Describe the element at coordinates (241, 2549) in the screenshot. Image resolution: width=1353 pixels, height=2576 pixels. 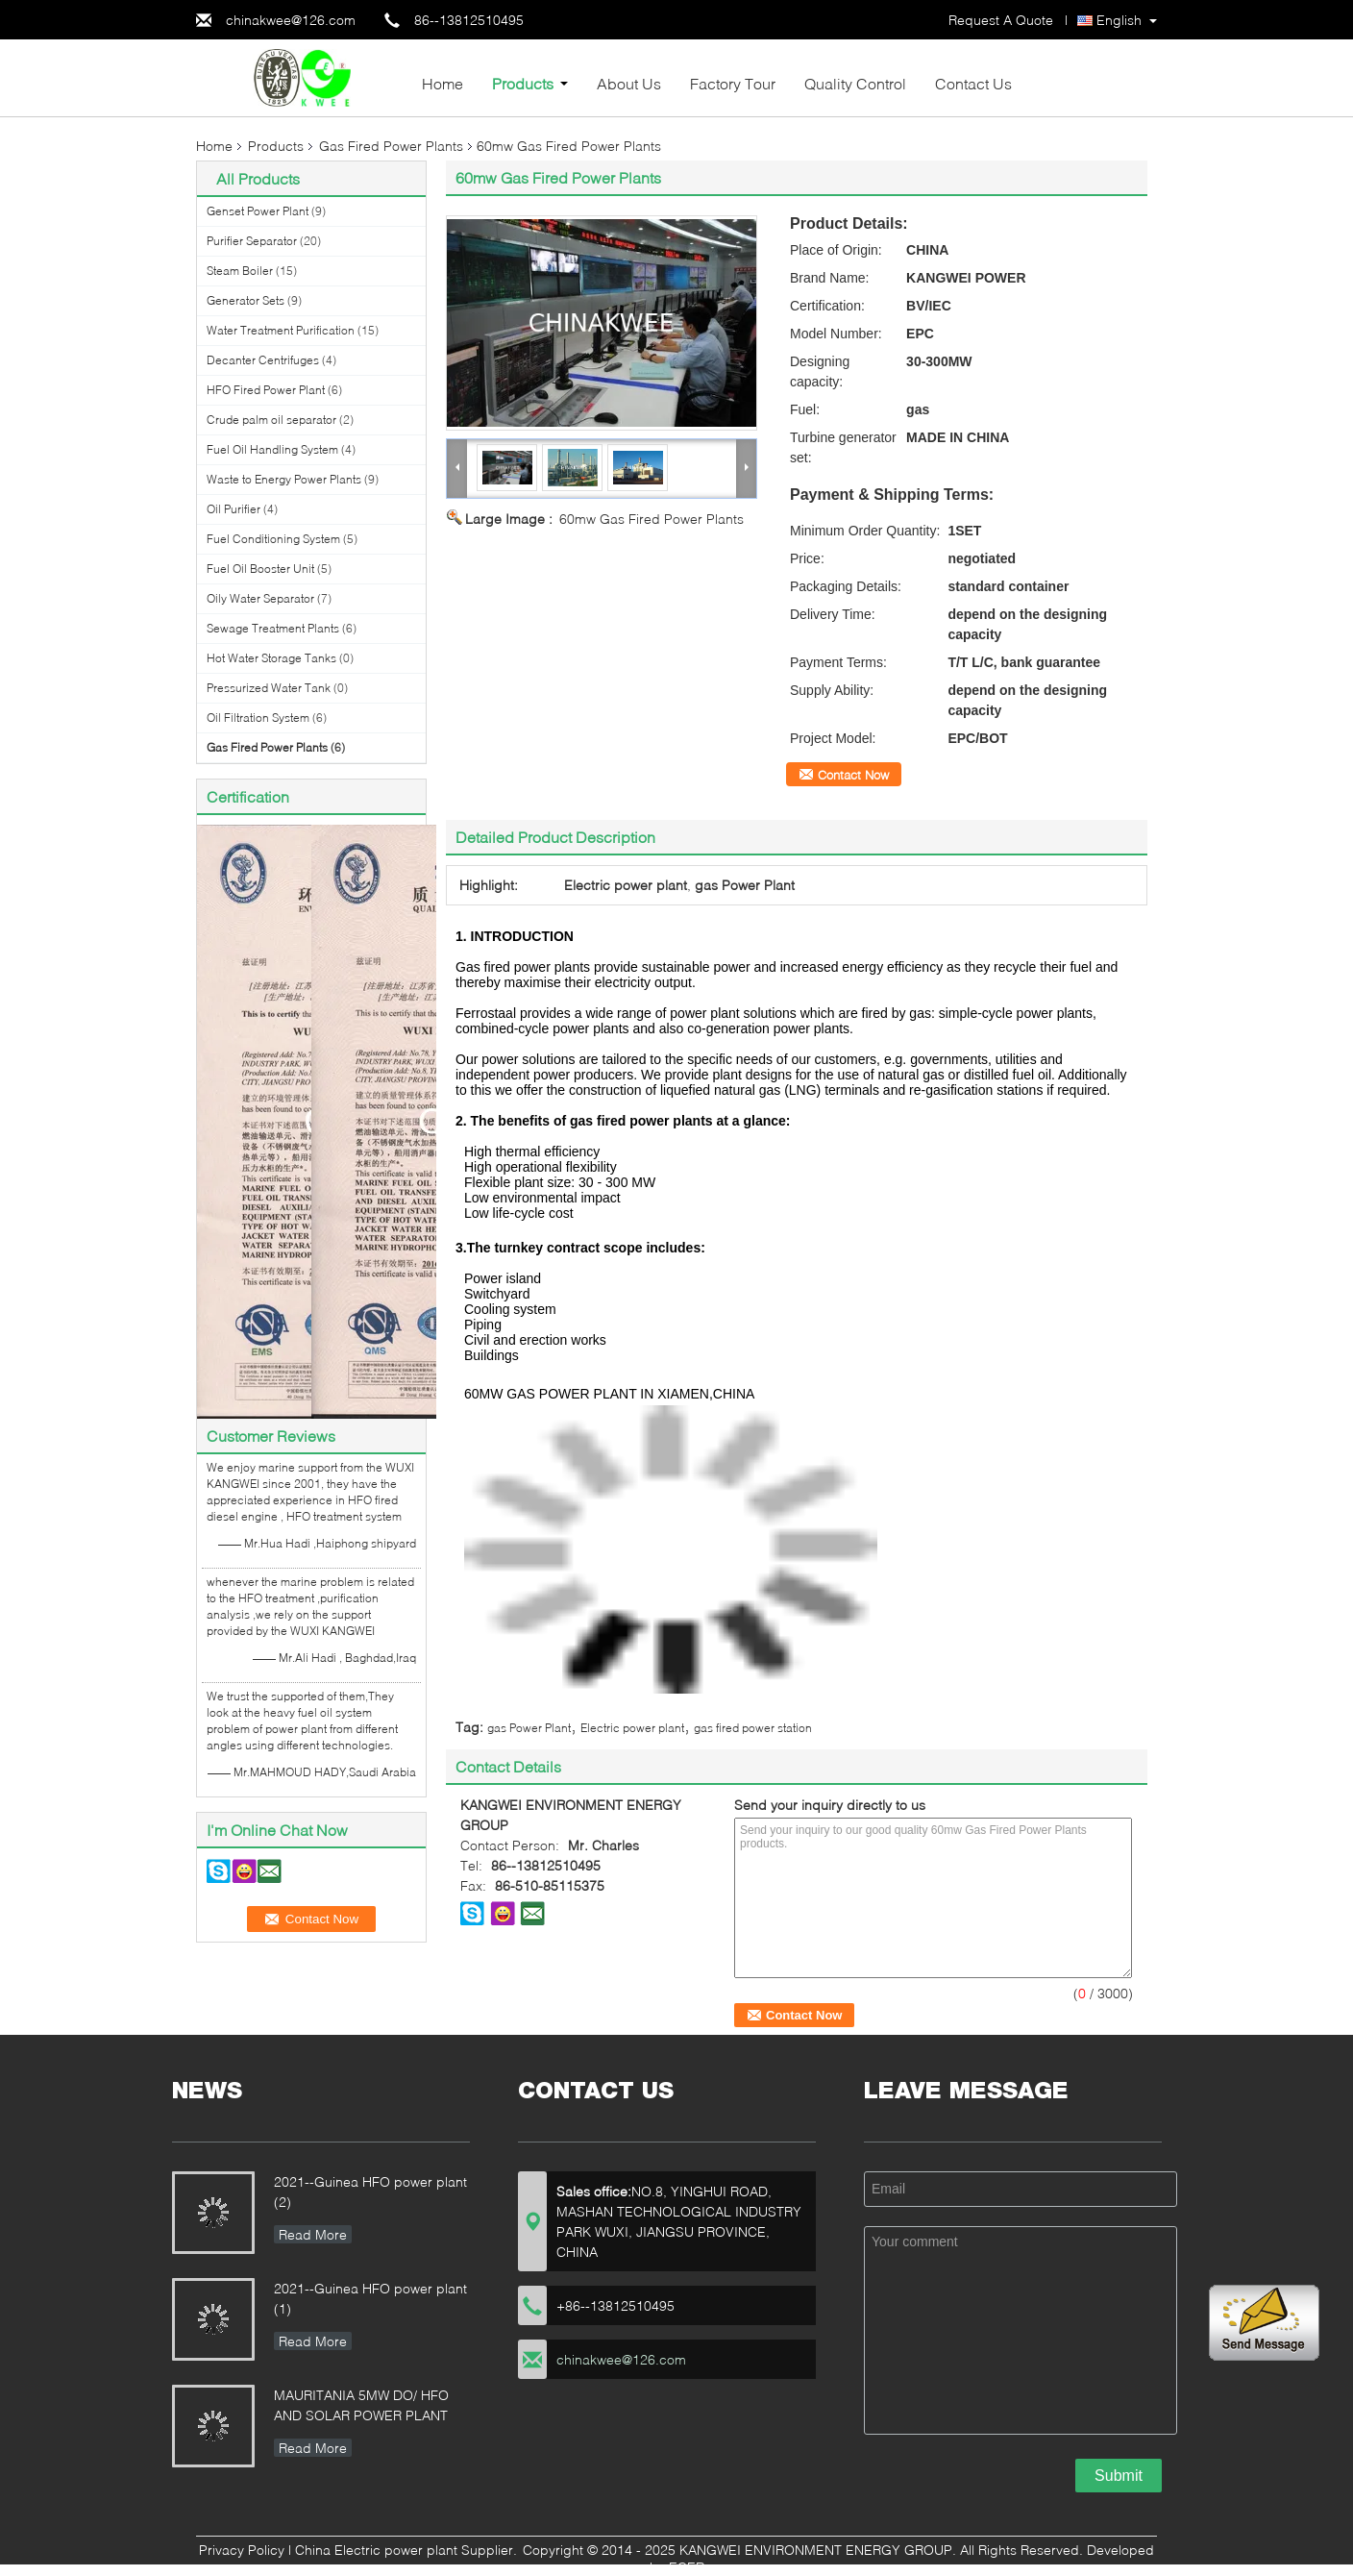
I see `Privacy Policy` at that location.